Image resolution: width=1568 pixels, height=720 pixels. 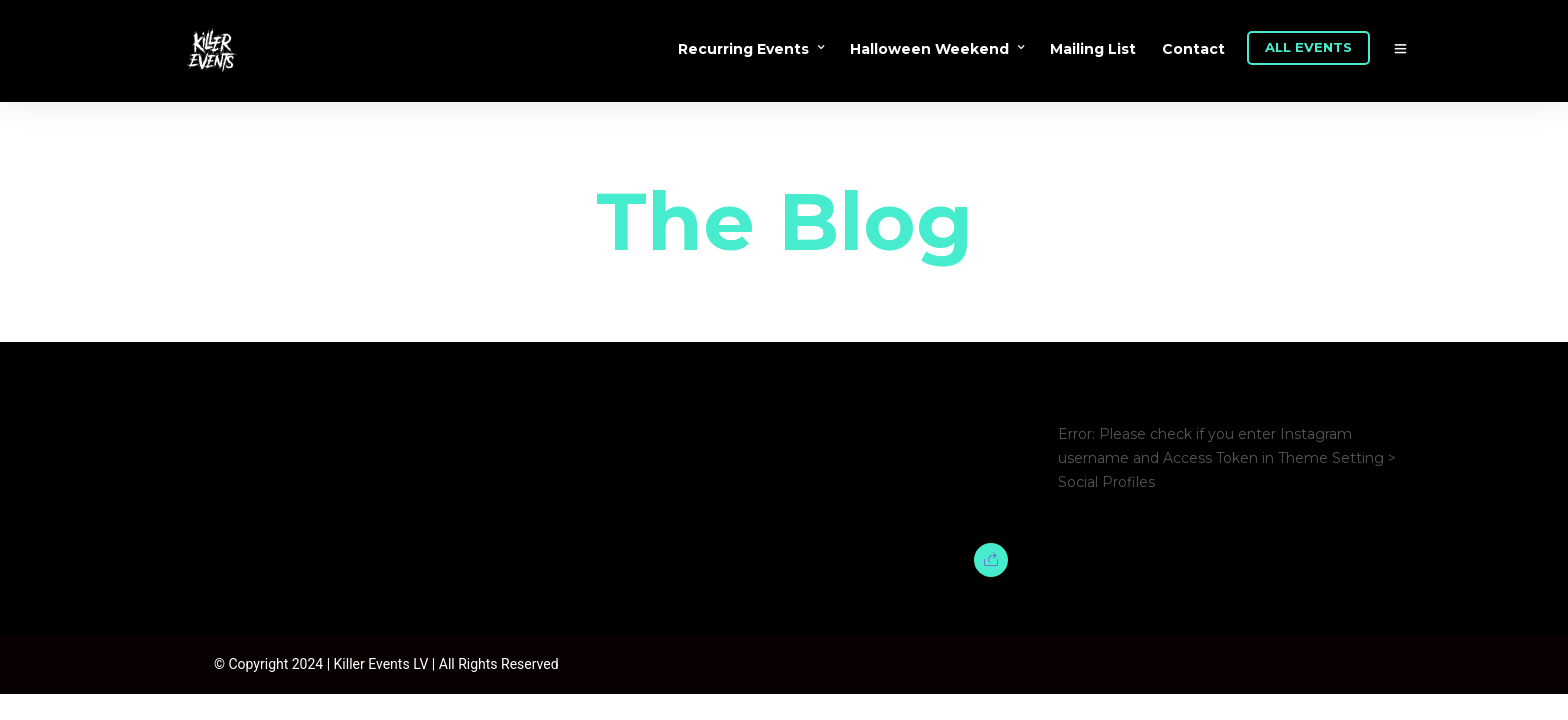 I want to click on Halloween Weekend, so click(x=929, y=49).